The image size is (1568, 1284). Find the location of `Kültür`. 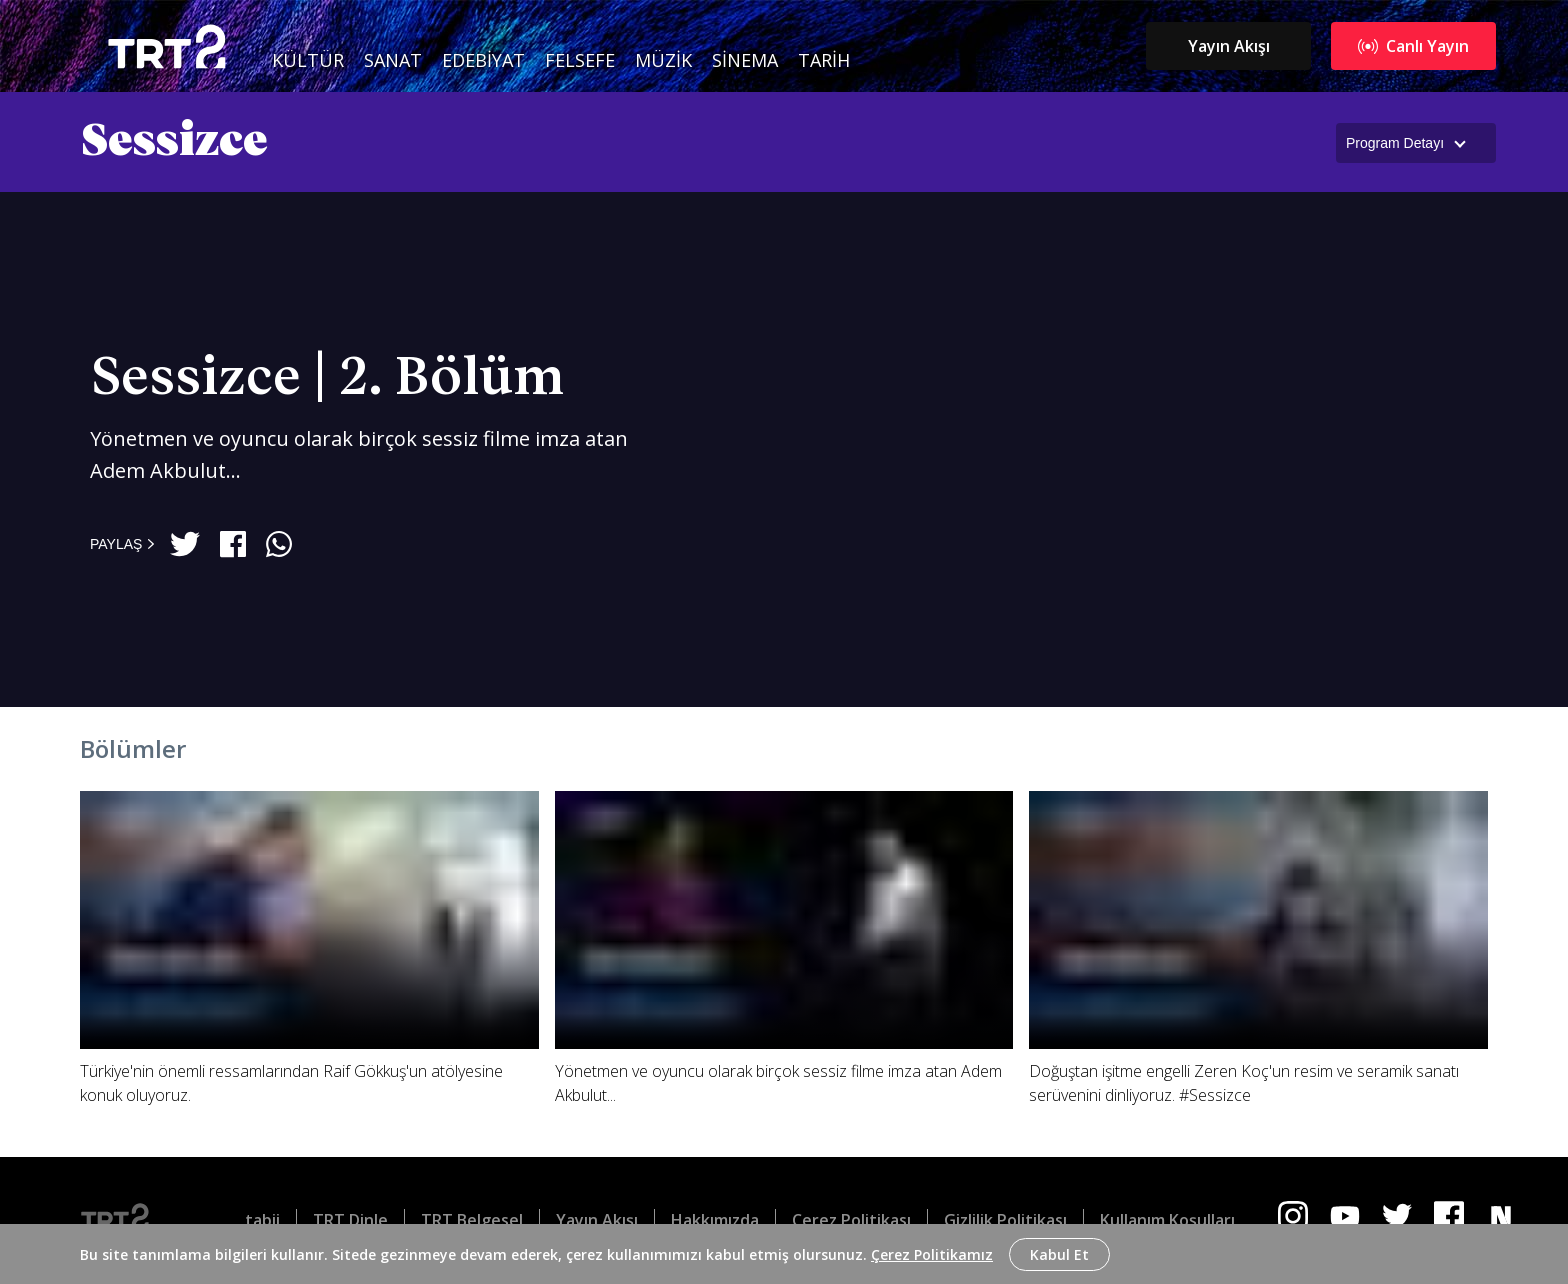

Kültür is located at coordinates (308, 60).